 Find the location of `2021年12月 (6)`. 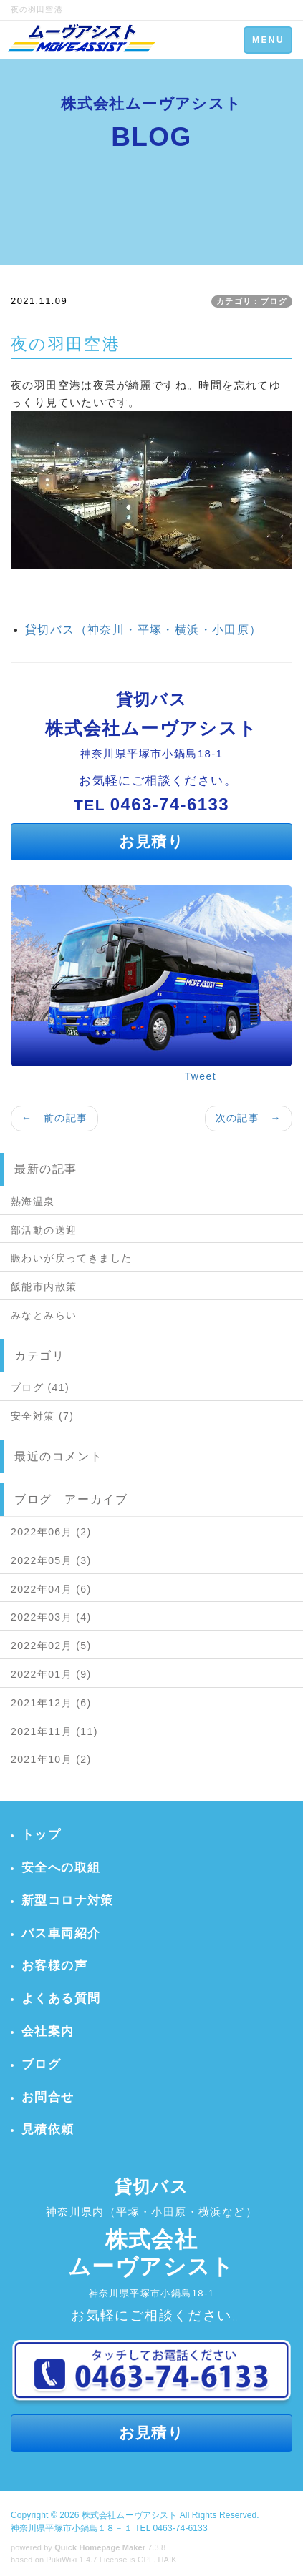

2021年12月 (6) is located at coordinates (51, 1703).